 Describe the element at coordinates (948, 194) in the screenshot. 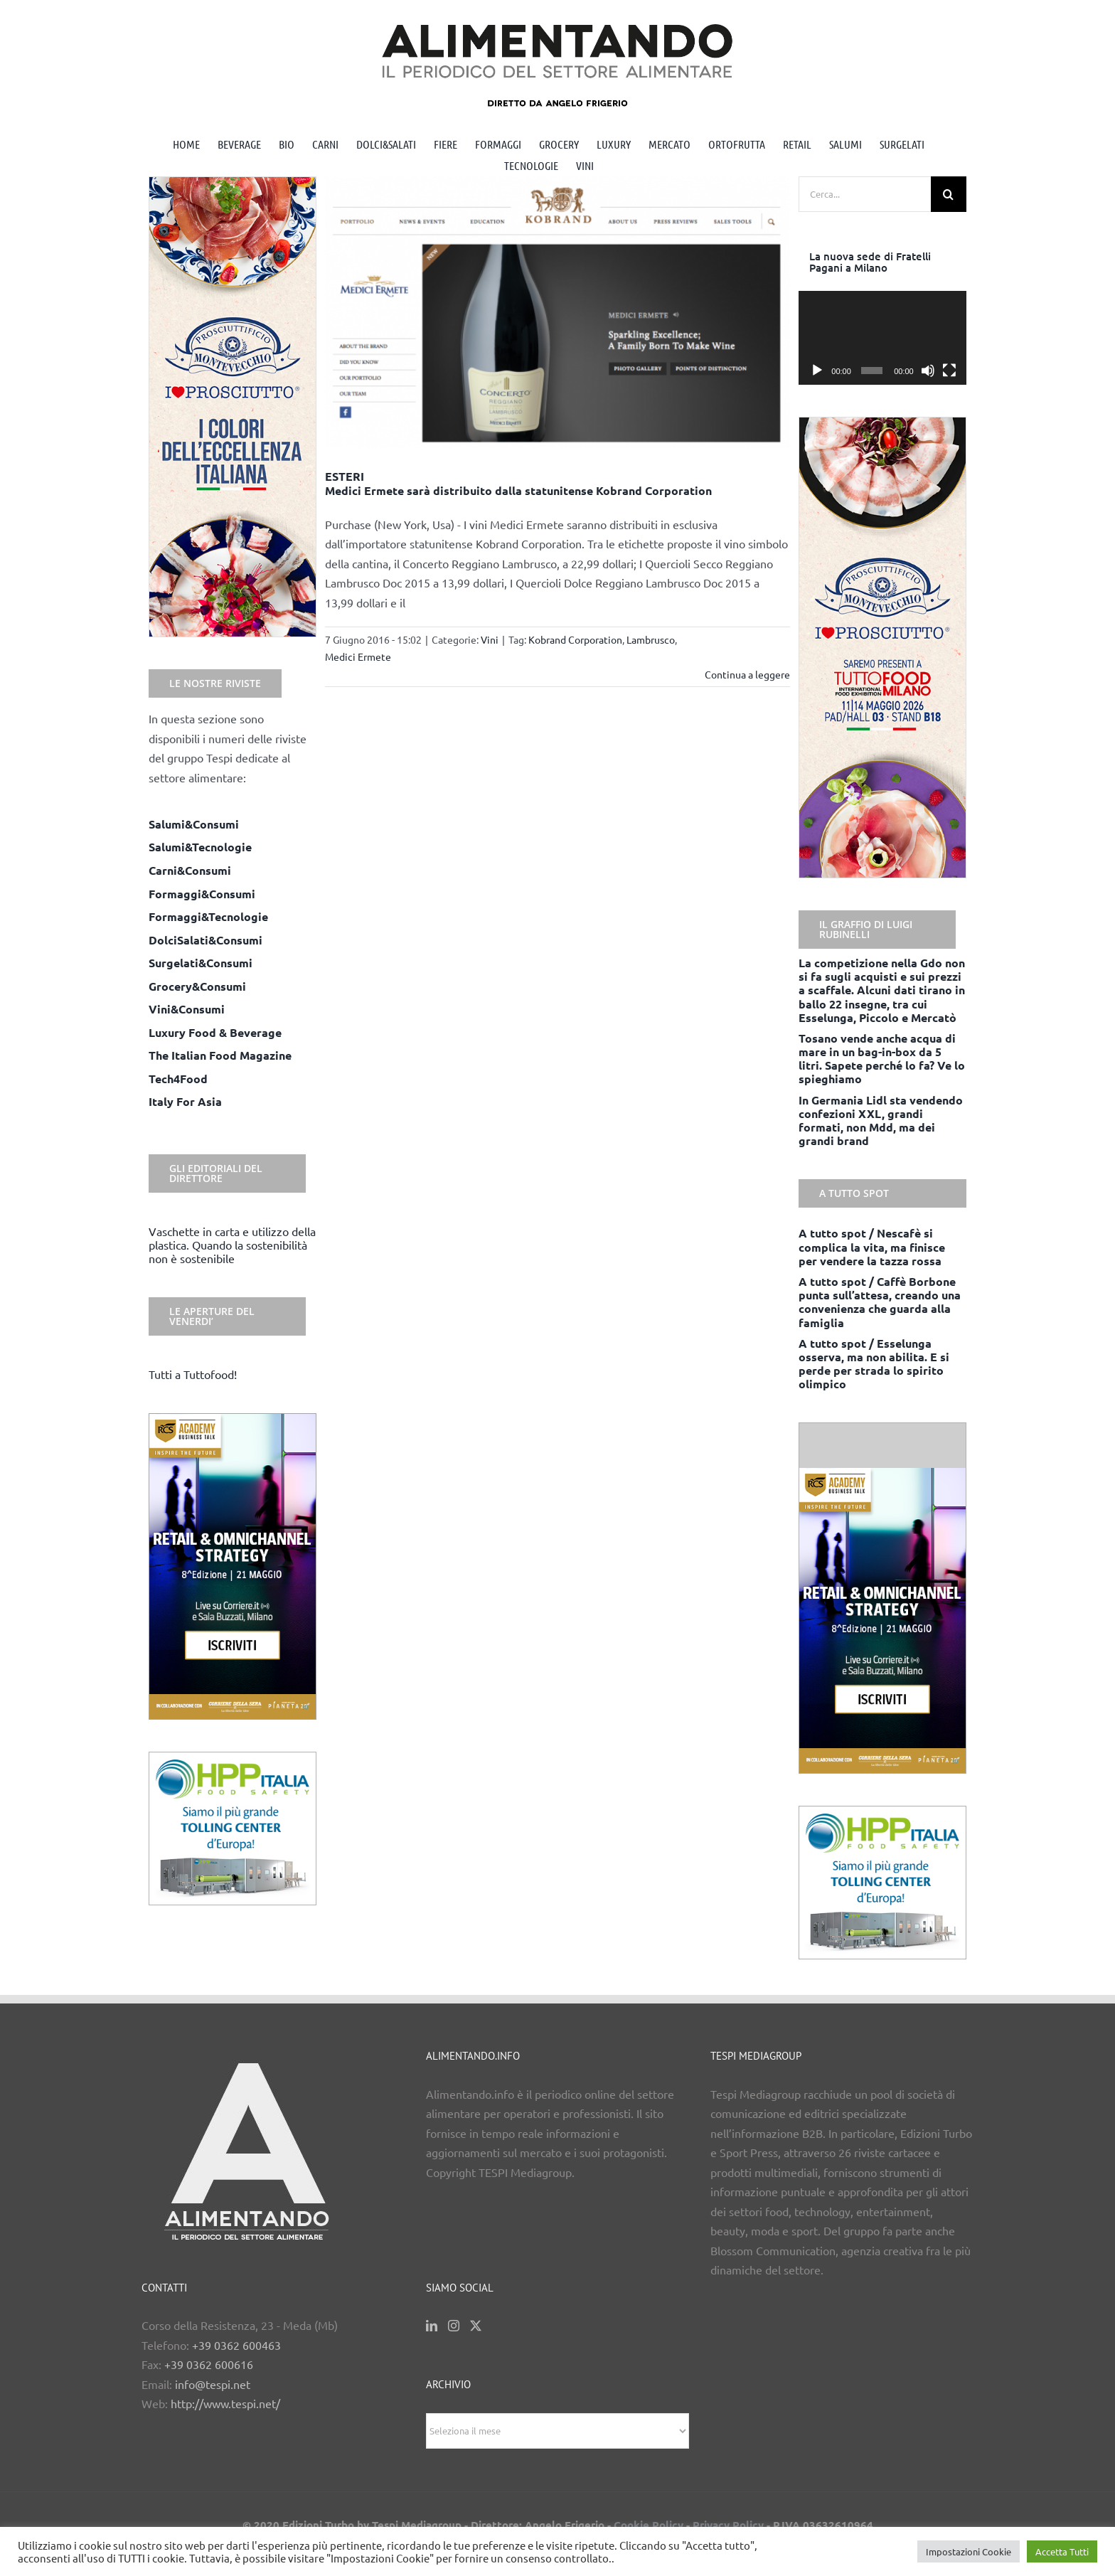

I see `[Cerca]` at that location.